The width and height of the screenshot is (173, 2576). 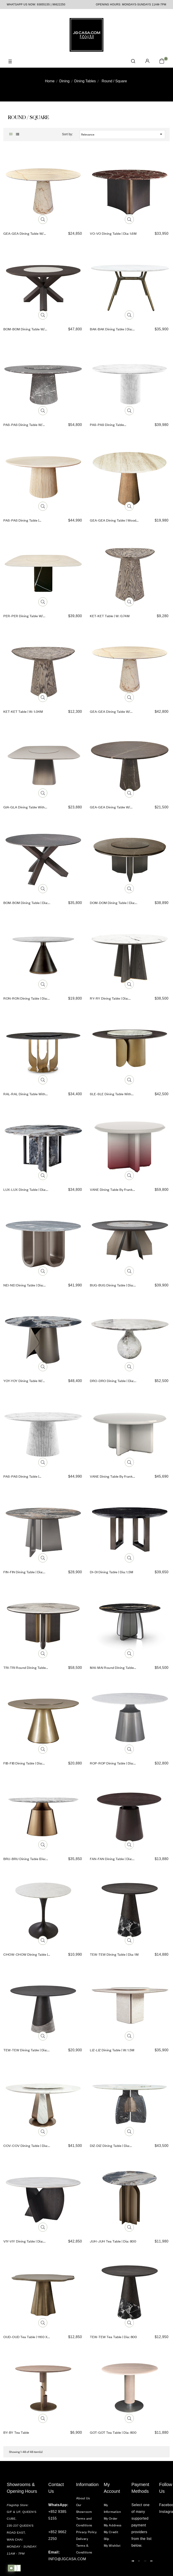 I want to click on PAS-PAS Dining Table..., so click(x=108, y=425).